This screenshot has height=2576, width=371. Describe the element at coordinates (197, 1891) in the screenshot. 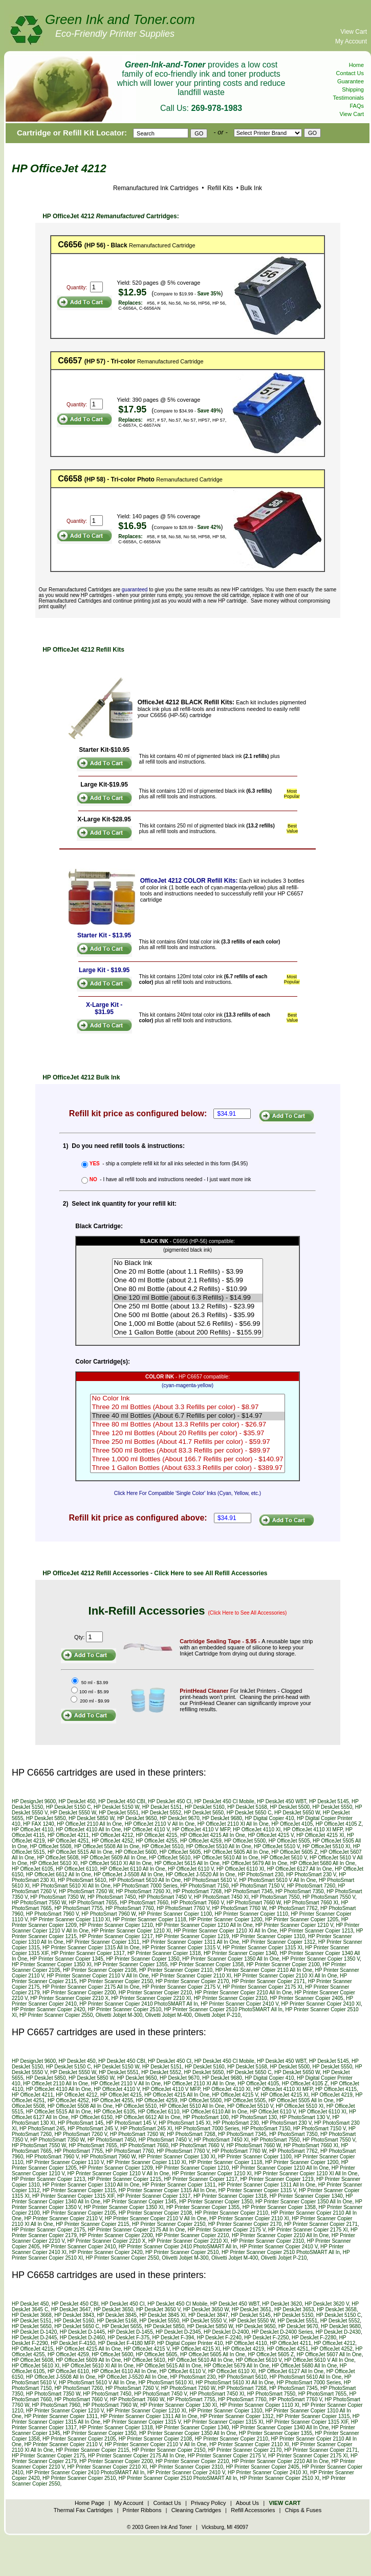

I see `HP PhotoSmart 7268` at that location.